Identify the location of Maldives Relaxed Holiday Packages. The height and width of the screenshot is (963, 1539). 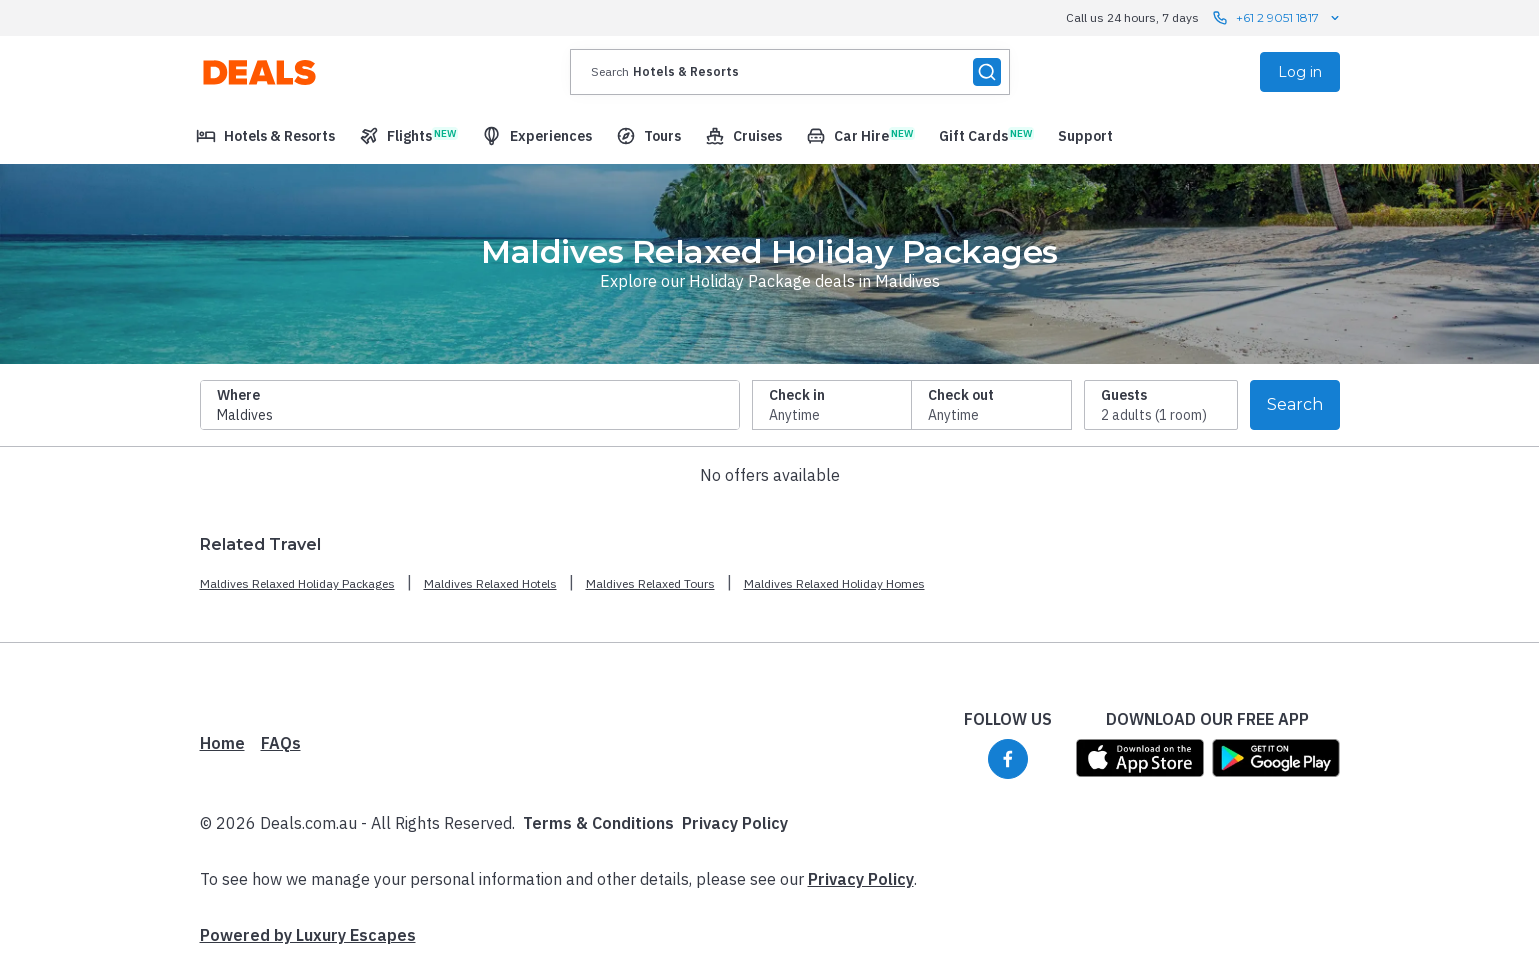
(297, 583).